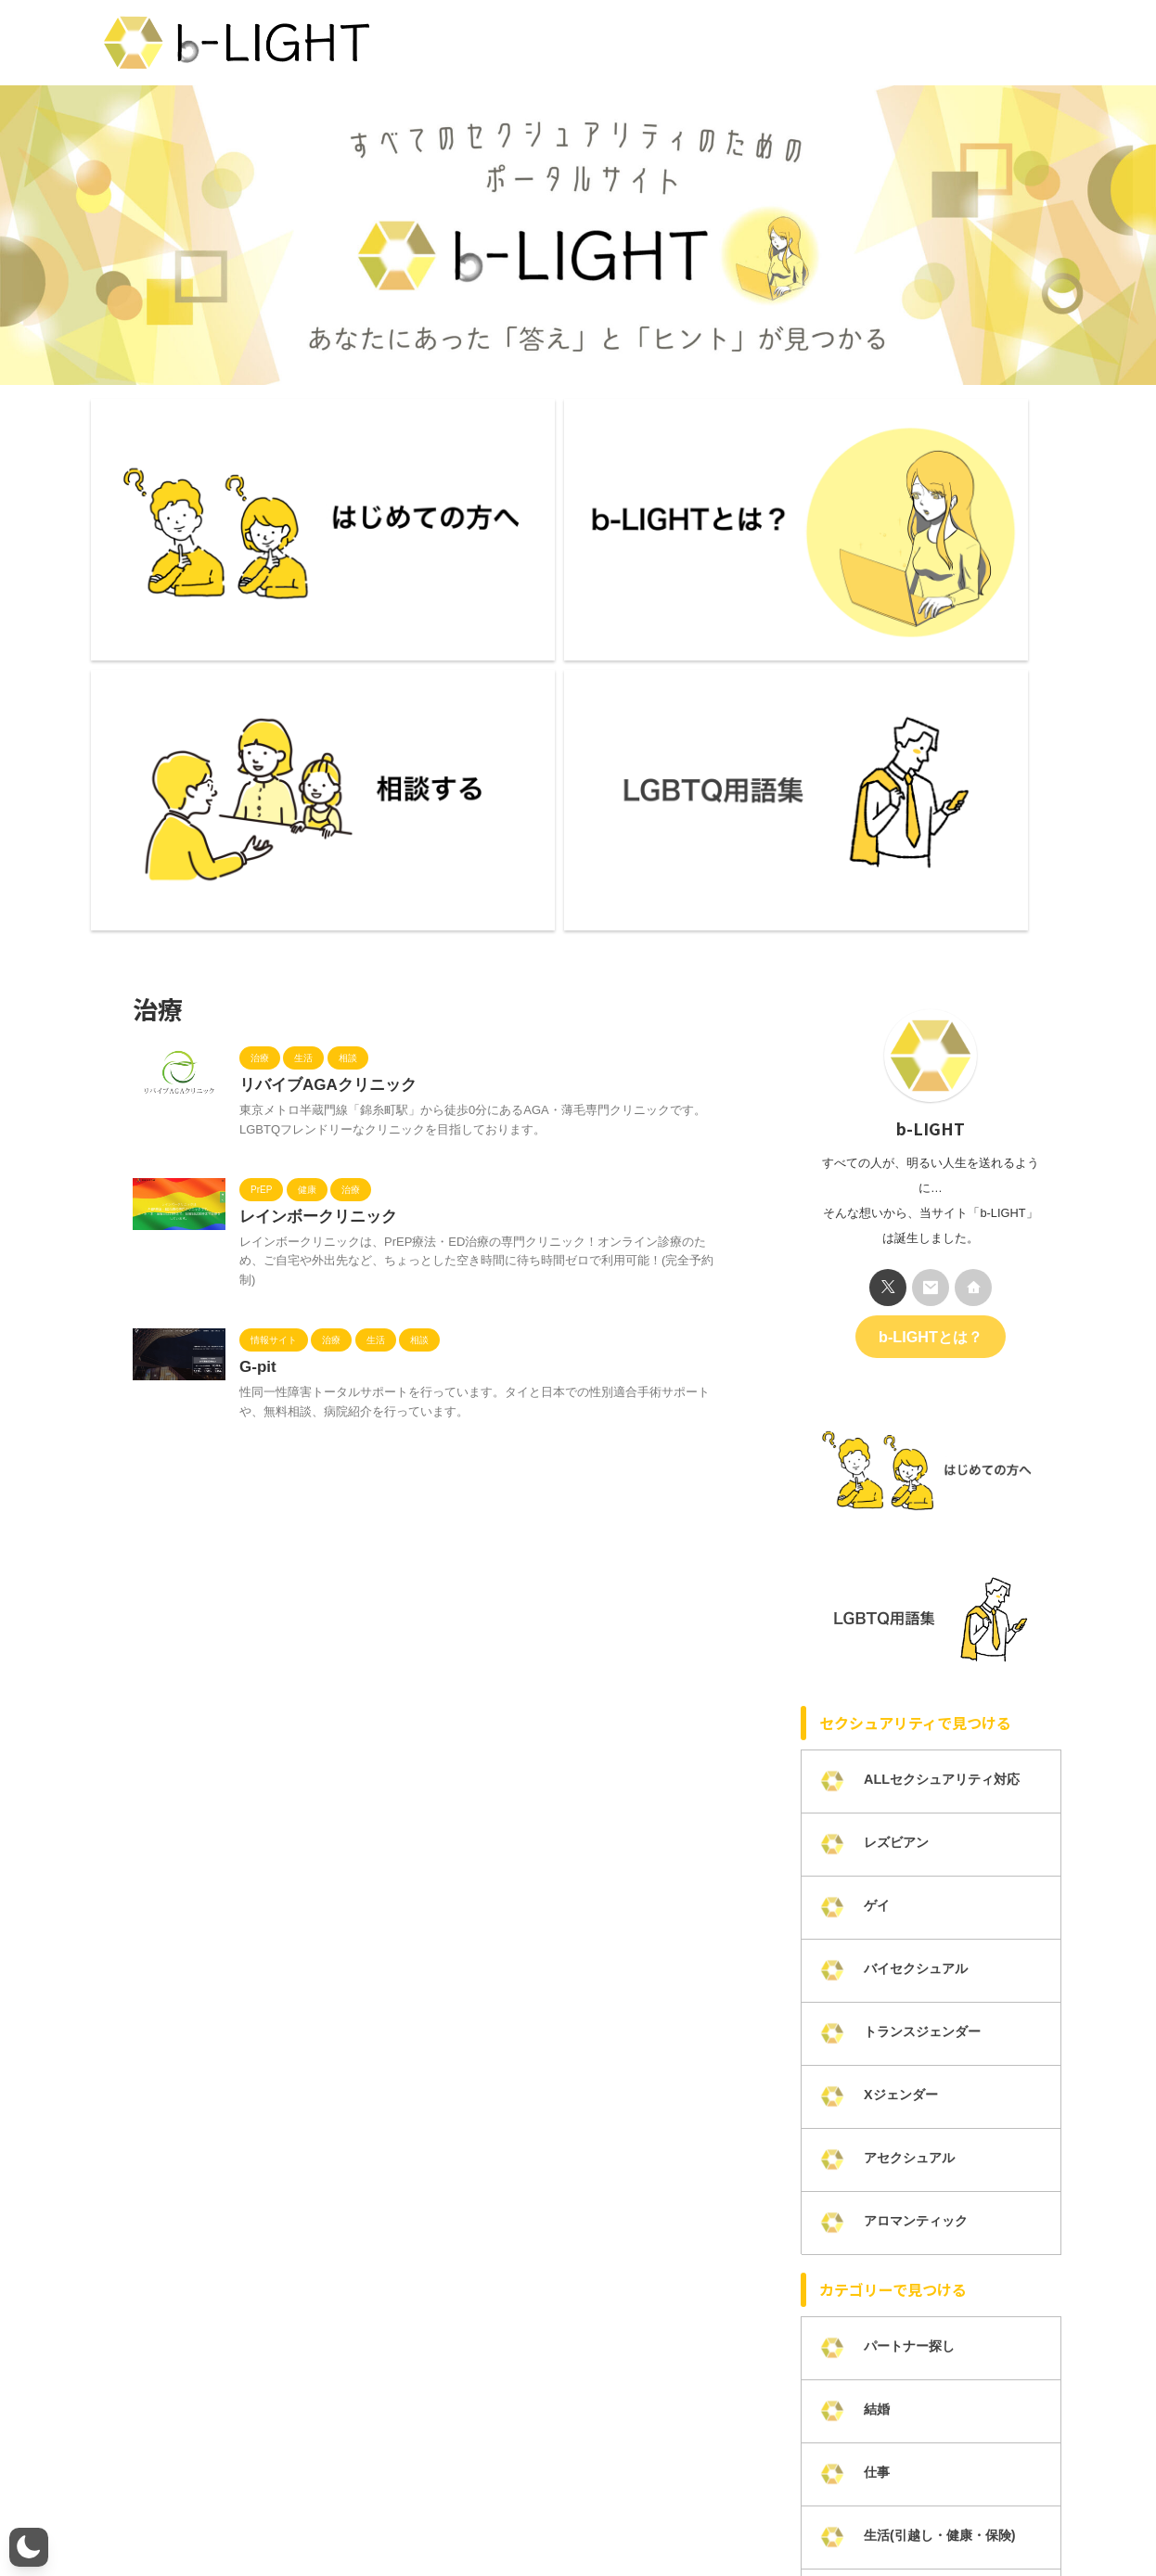 The width and height of the screenshot is (1156, 2576). Describe the element at coordinates (209, 2512) in the screenshot. I see `b-LIGHTとは` at that location.